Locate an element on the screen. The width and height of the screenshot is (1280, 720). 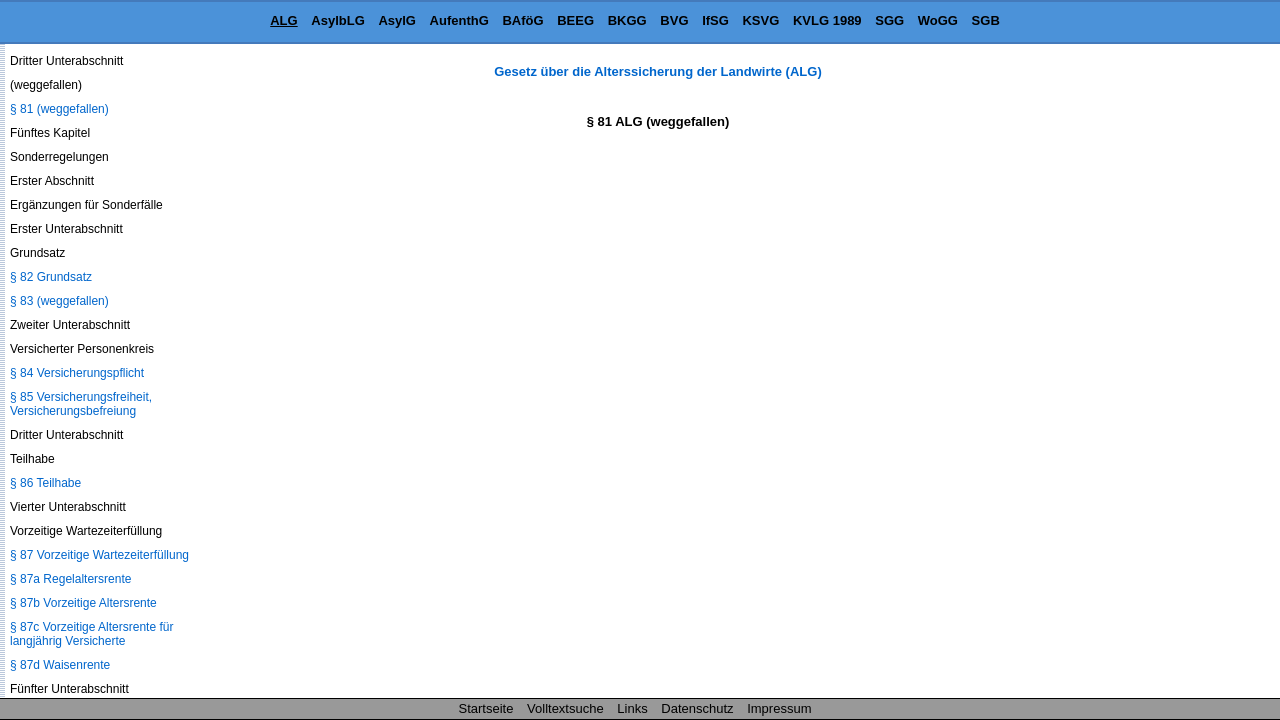
§ 85 Versicherungsfreiheit, Versicherungsbefreiung is located at coordinates (81, 404).